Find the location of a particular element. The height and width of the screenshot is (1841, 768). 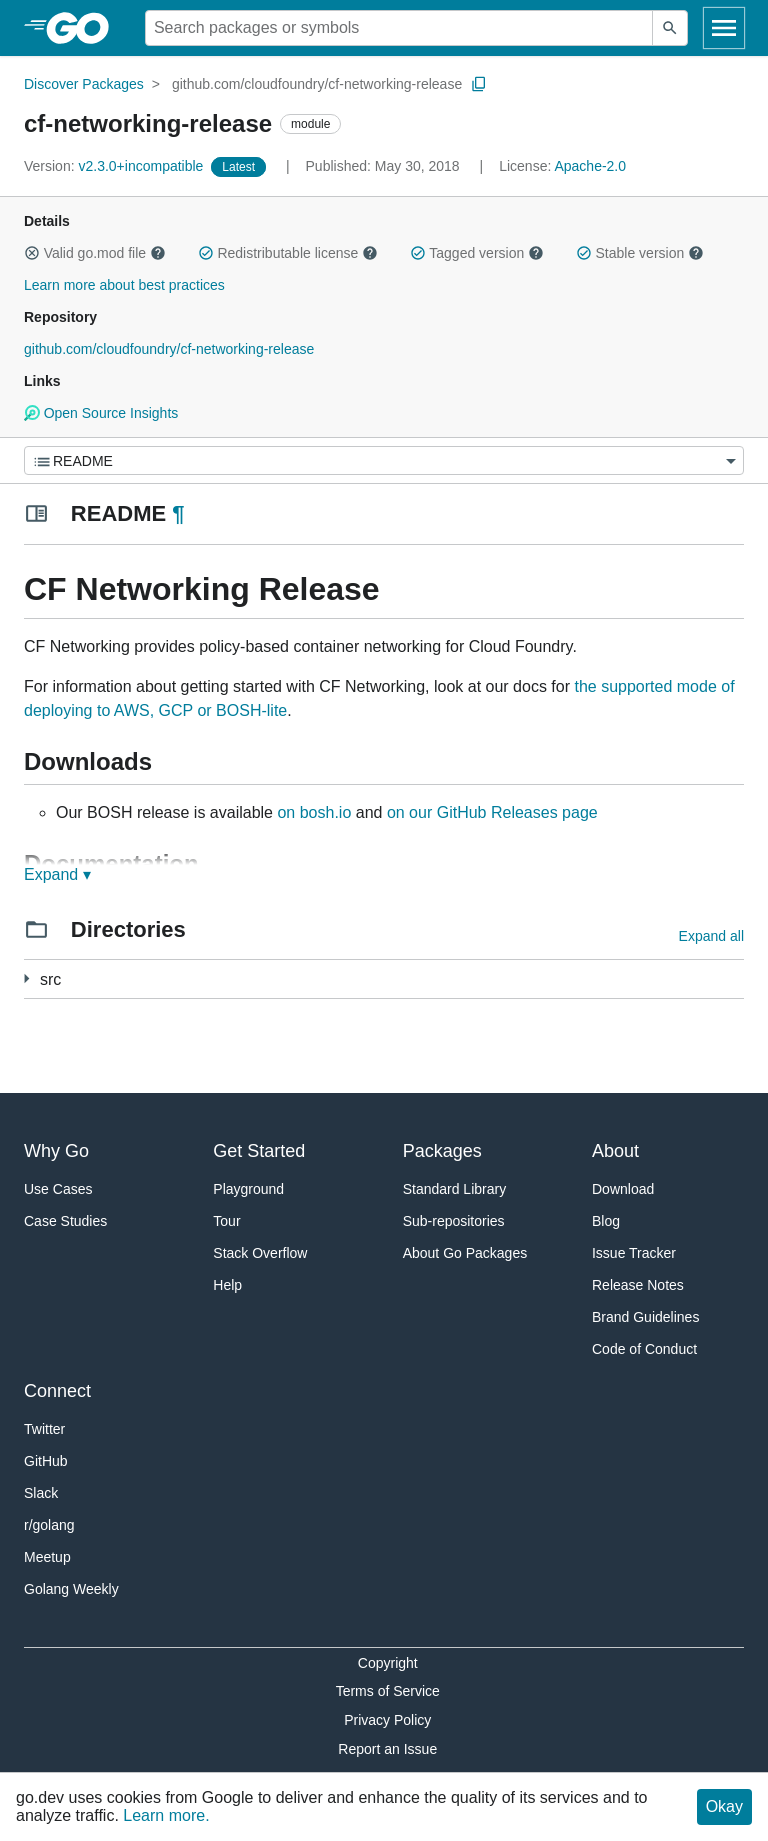

Discover Packages is located at coordinates (84, 84).